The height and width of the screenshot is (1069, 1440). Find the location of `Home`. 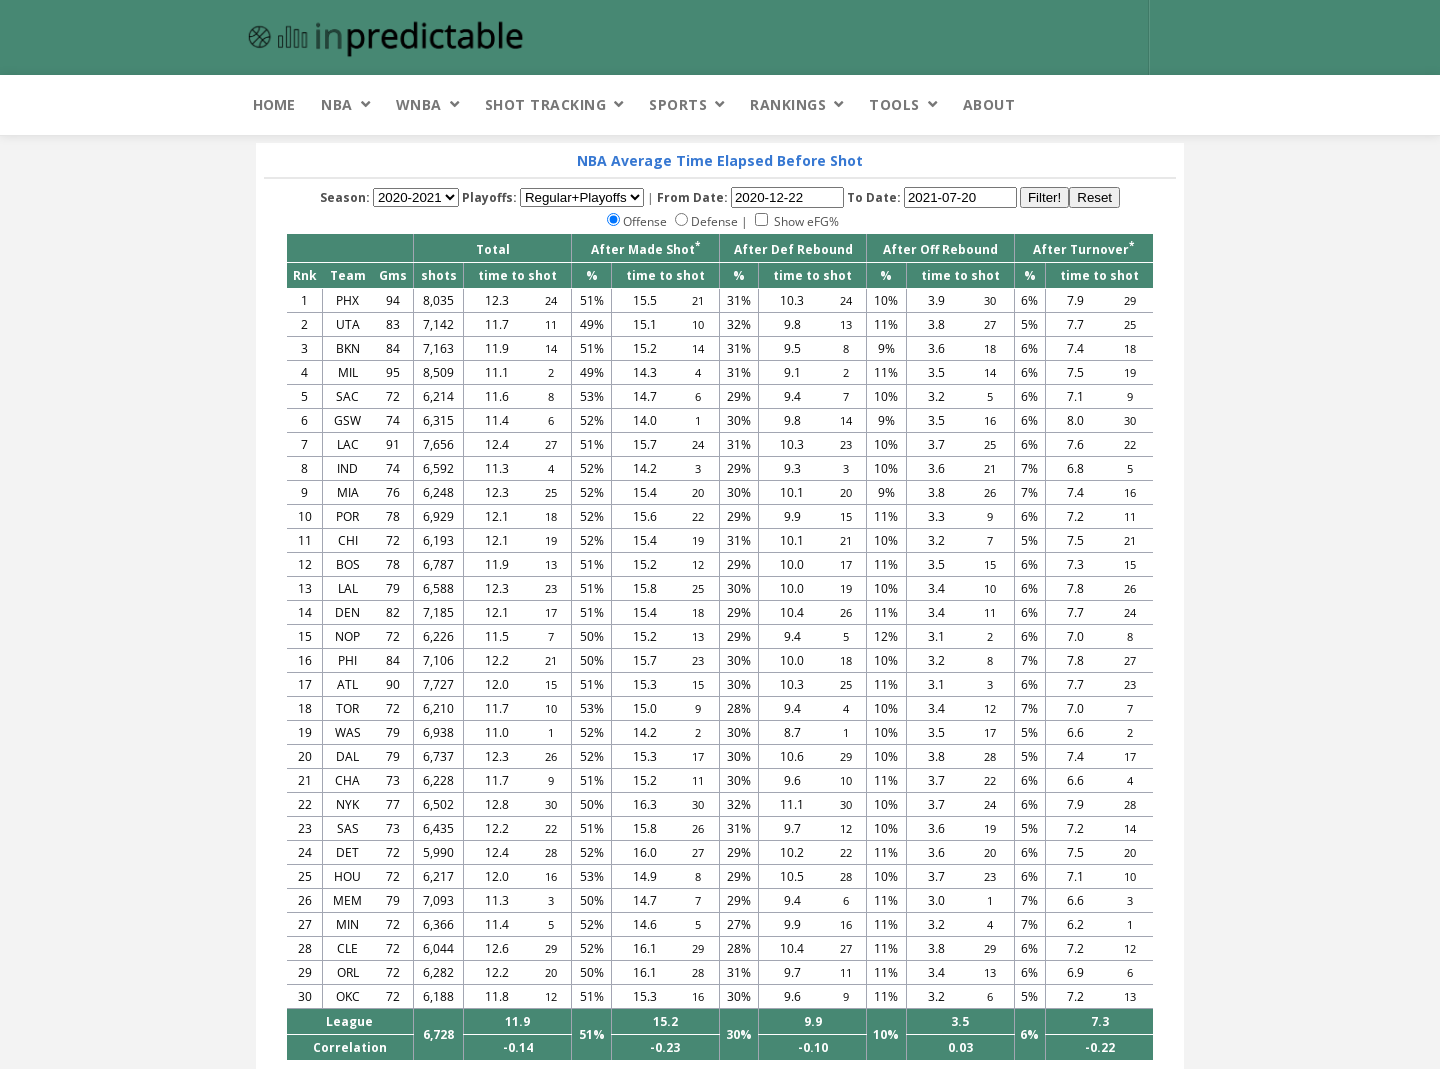

Home is located at coordinates (274, 104).